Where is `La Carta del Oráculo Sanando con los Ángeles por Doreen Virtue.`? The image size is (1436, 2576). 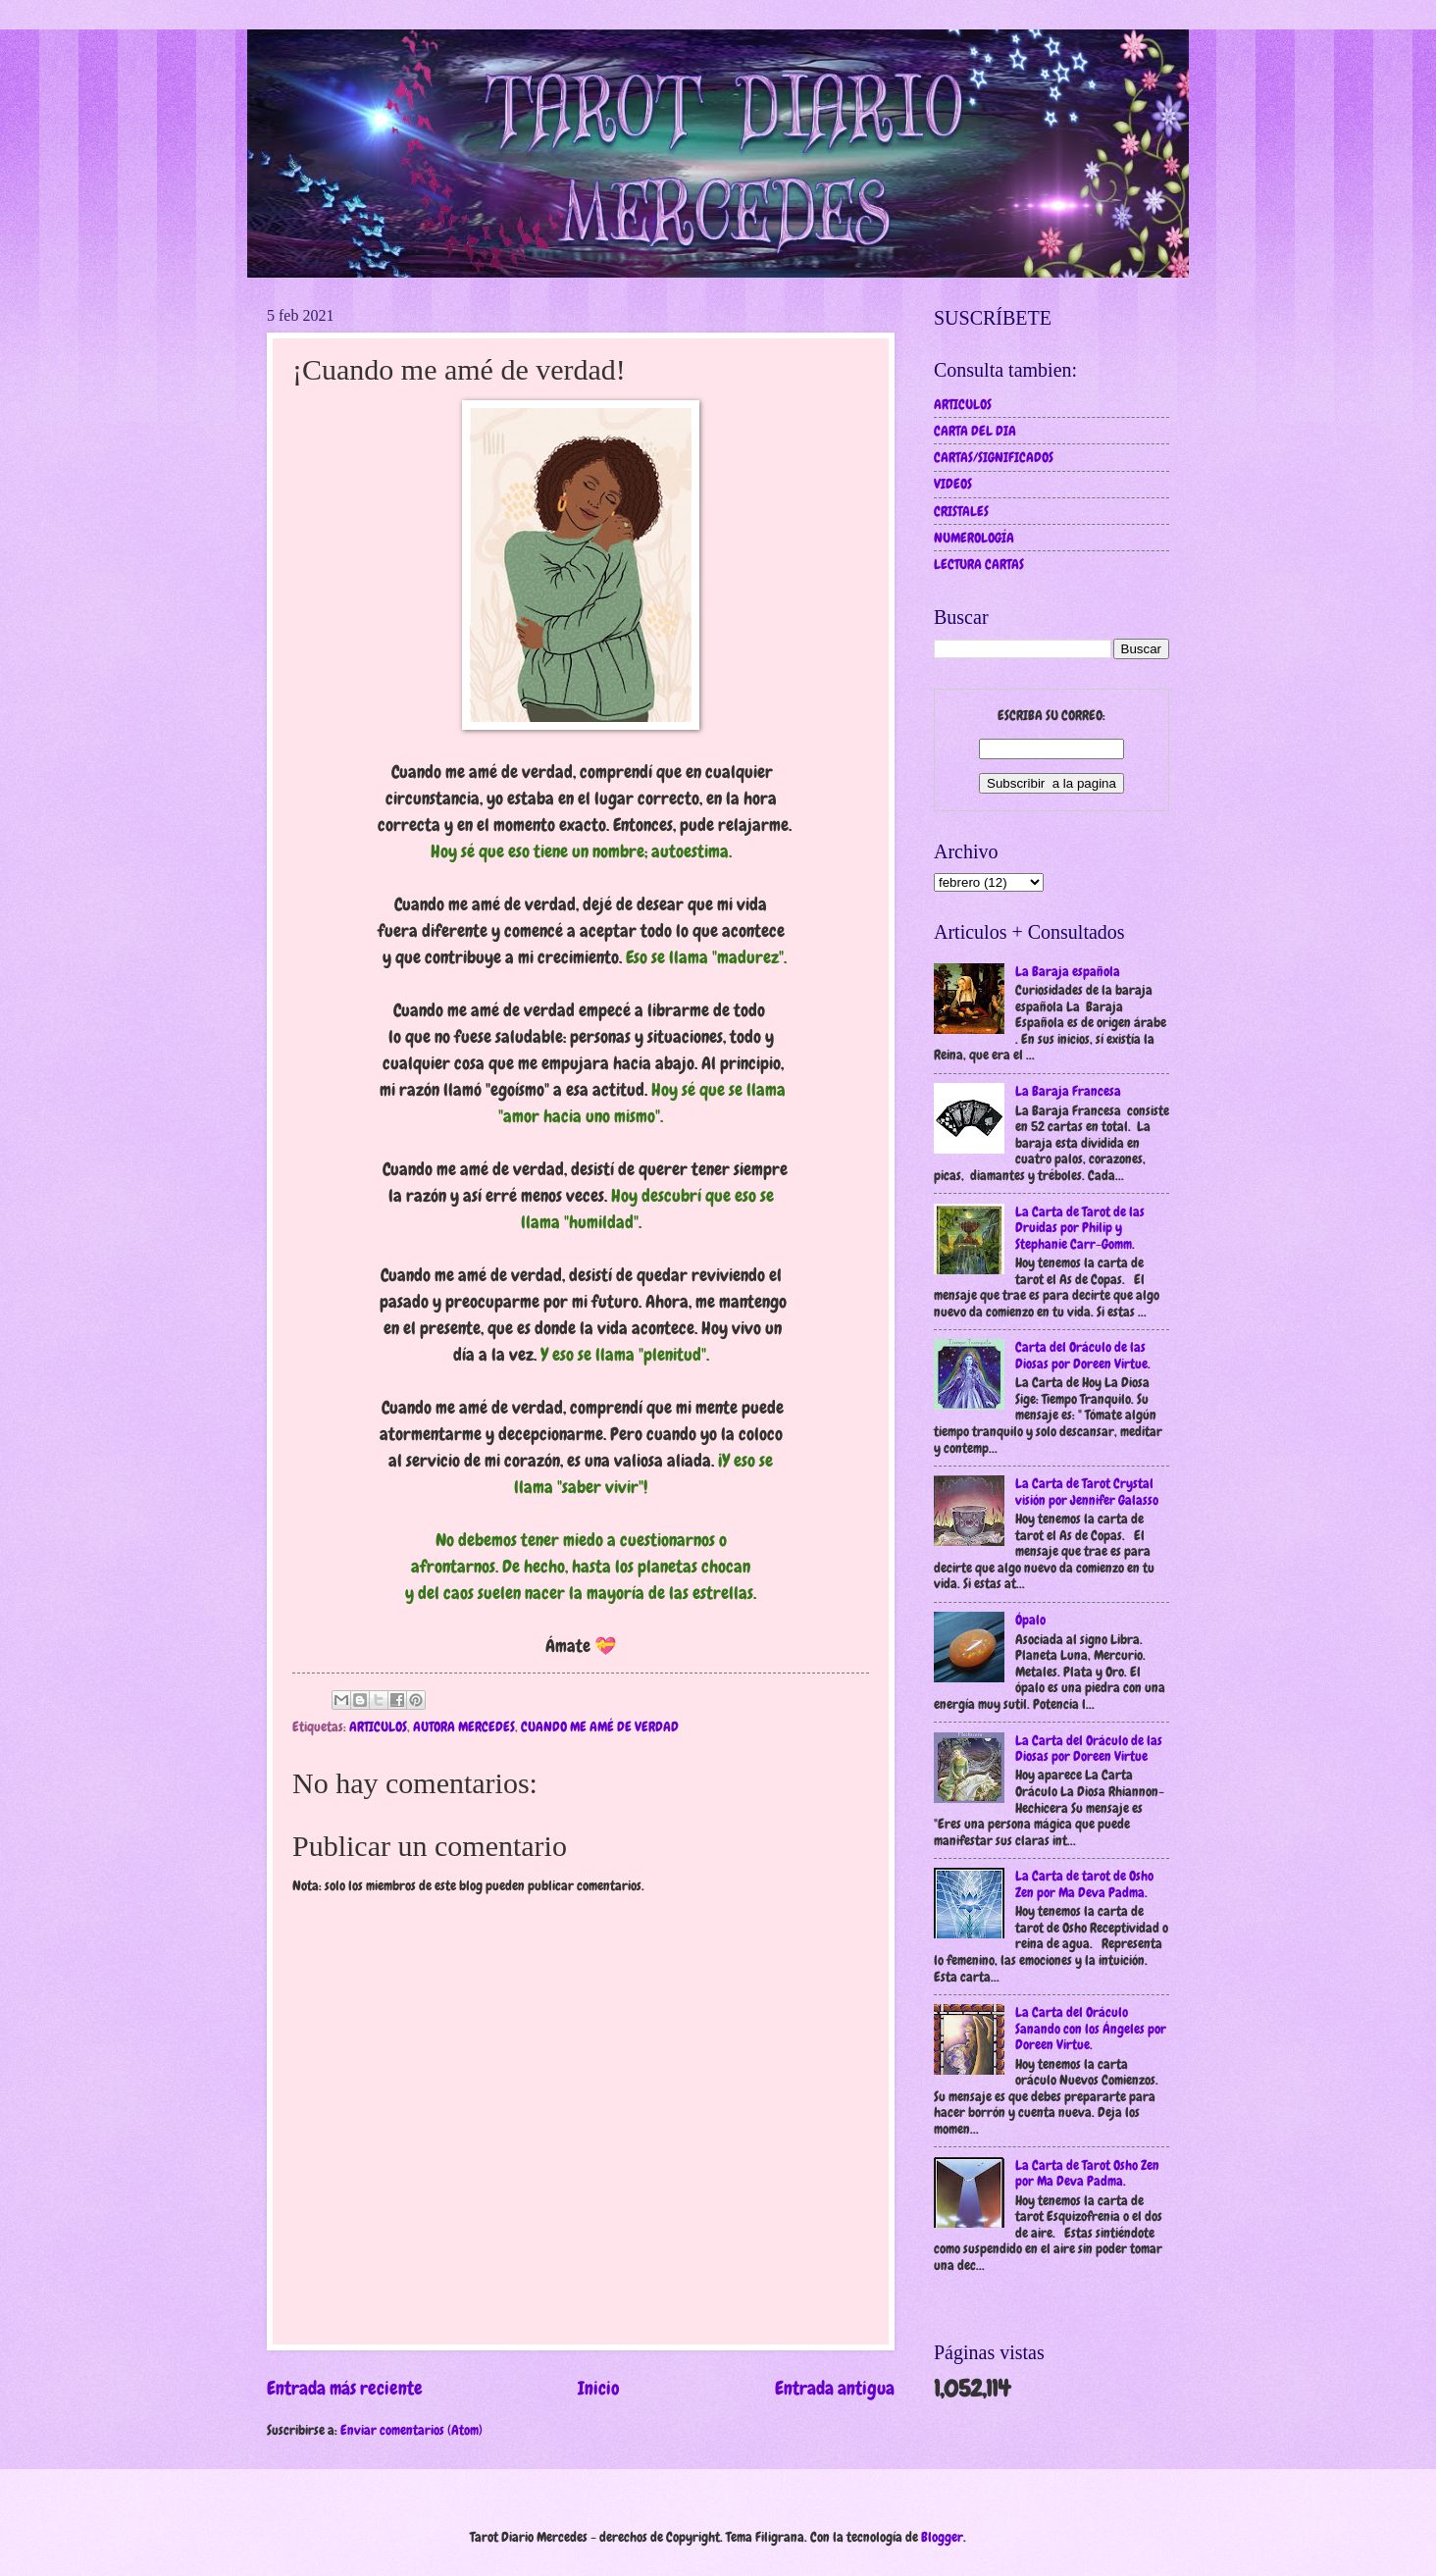
La Carta del Oráculo Sanando con los Ángeles por Doreen Virtue. is located at coordinates (1090, 2028).